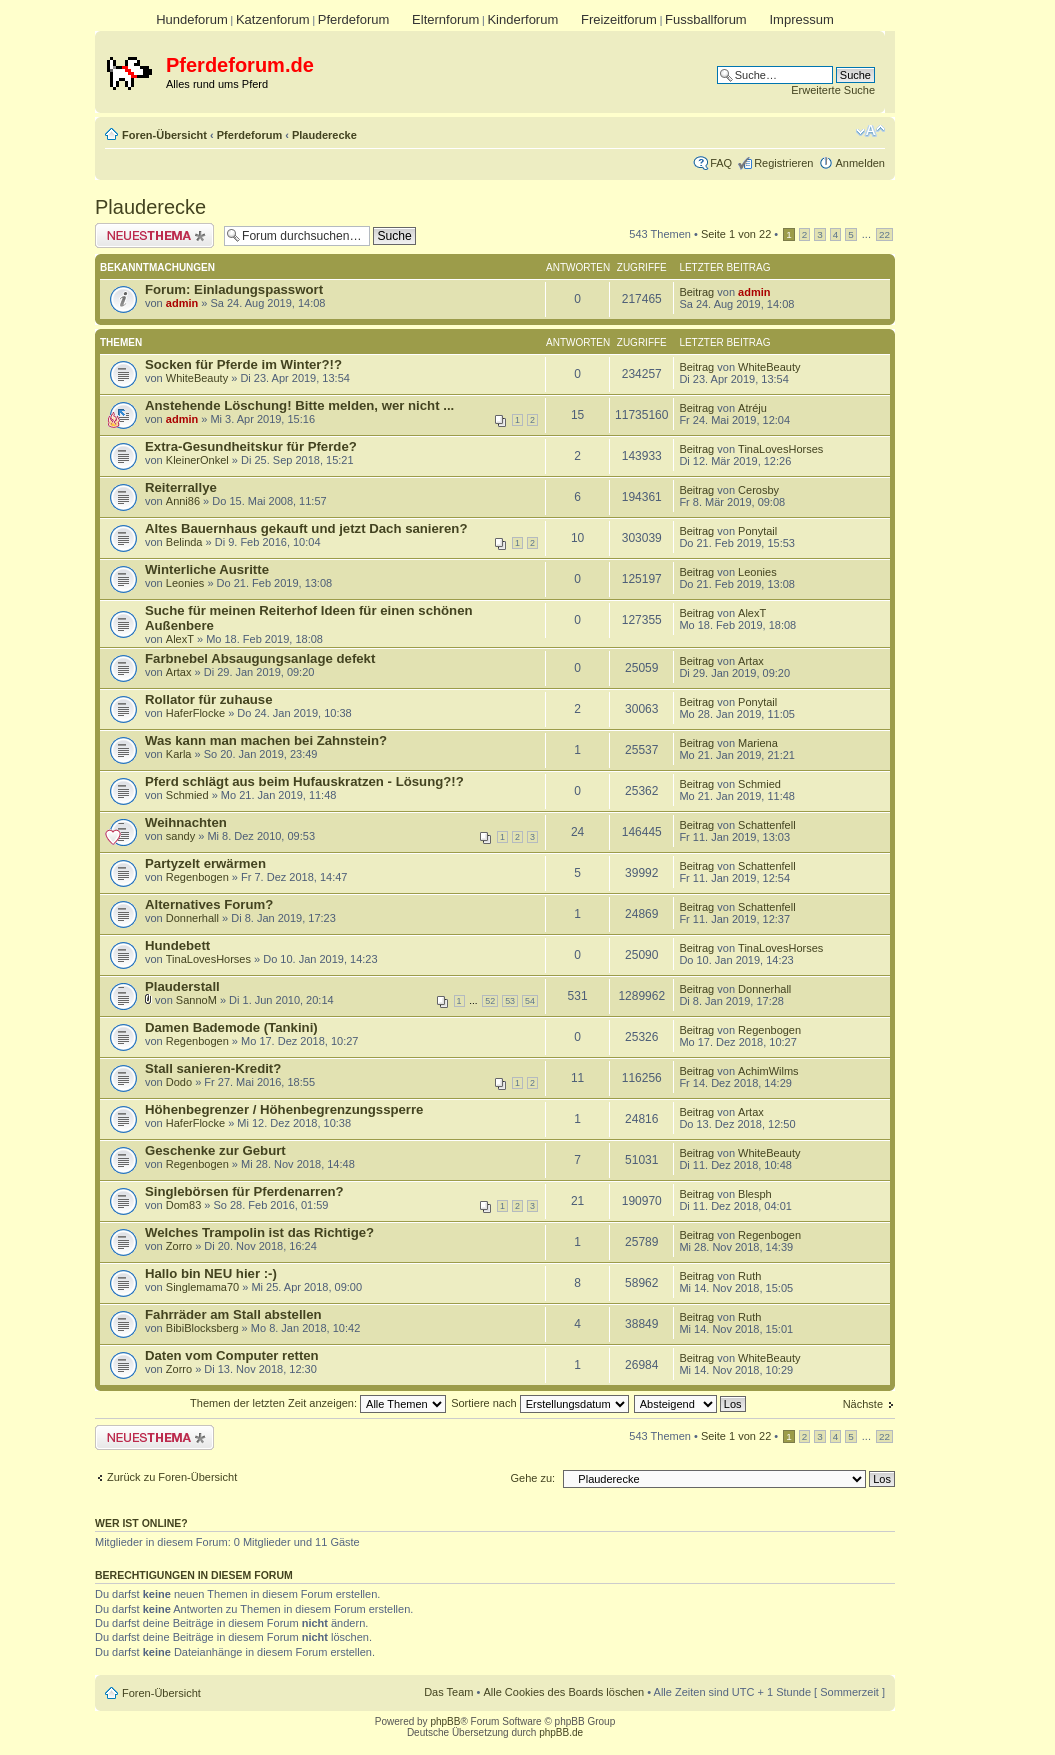 This screenshot has height=1755, width=1055. What do you see at coordinates (619, 19) in the screenshot?
I see `Freizeitforum` at bounding box center [619, 19].